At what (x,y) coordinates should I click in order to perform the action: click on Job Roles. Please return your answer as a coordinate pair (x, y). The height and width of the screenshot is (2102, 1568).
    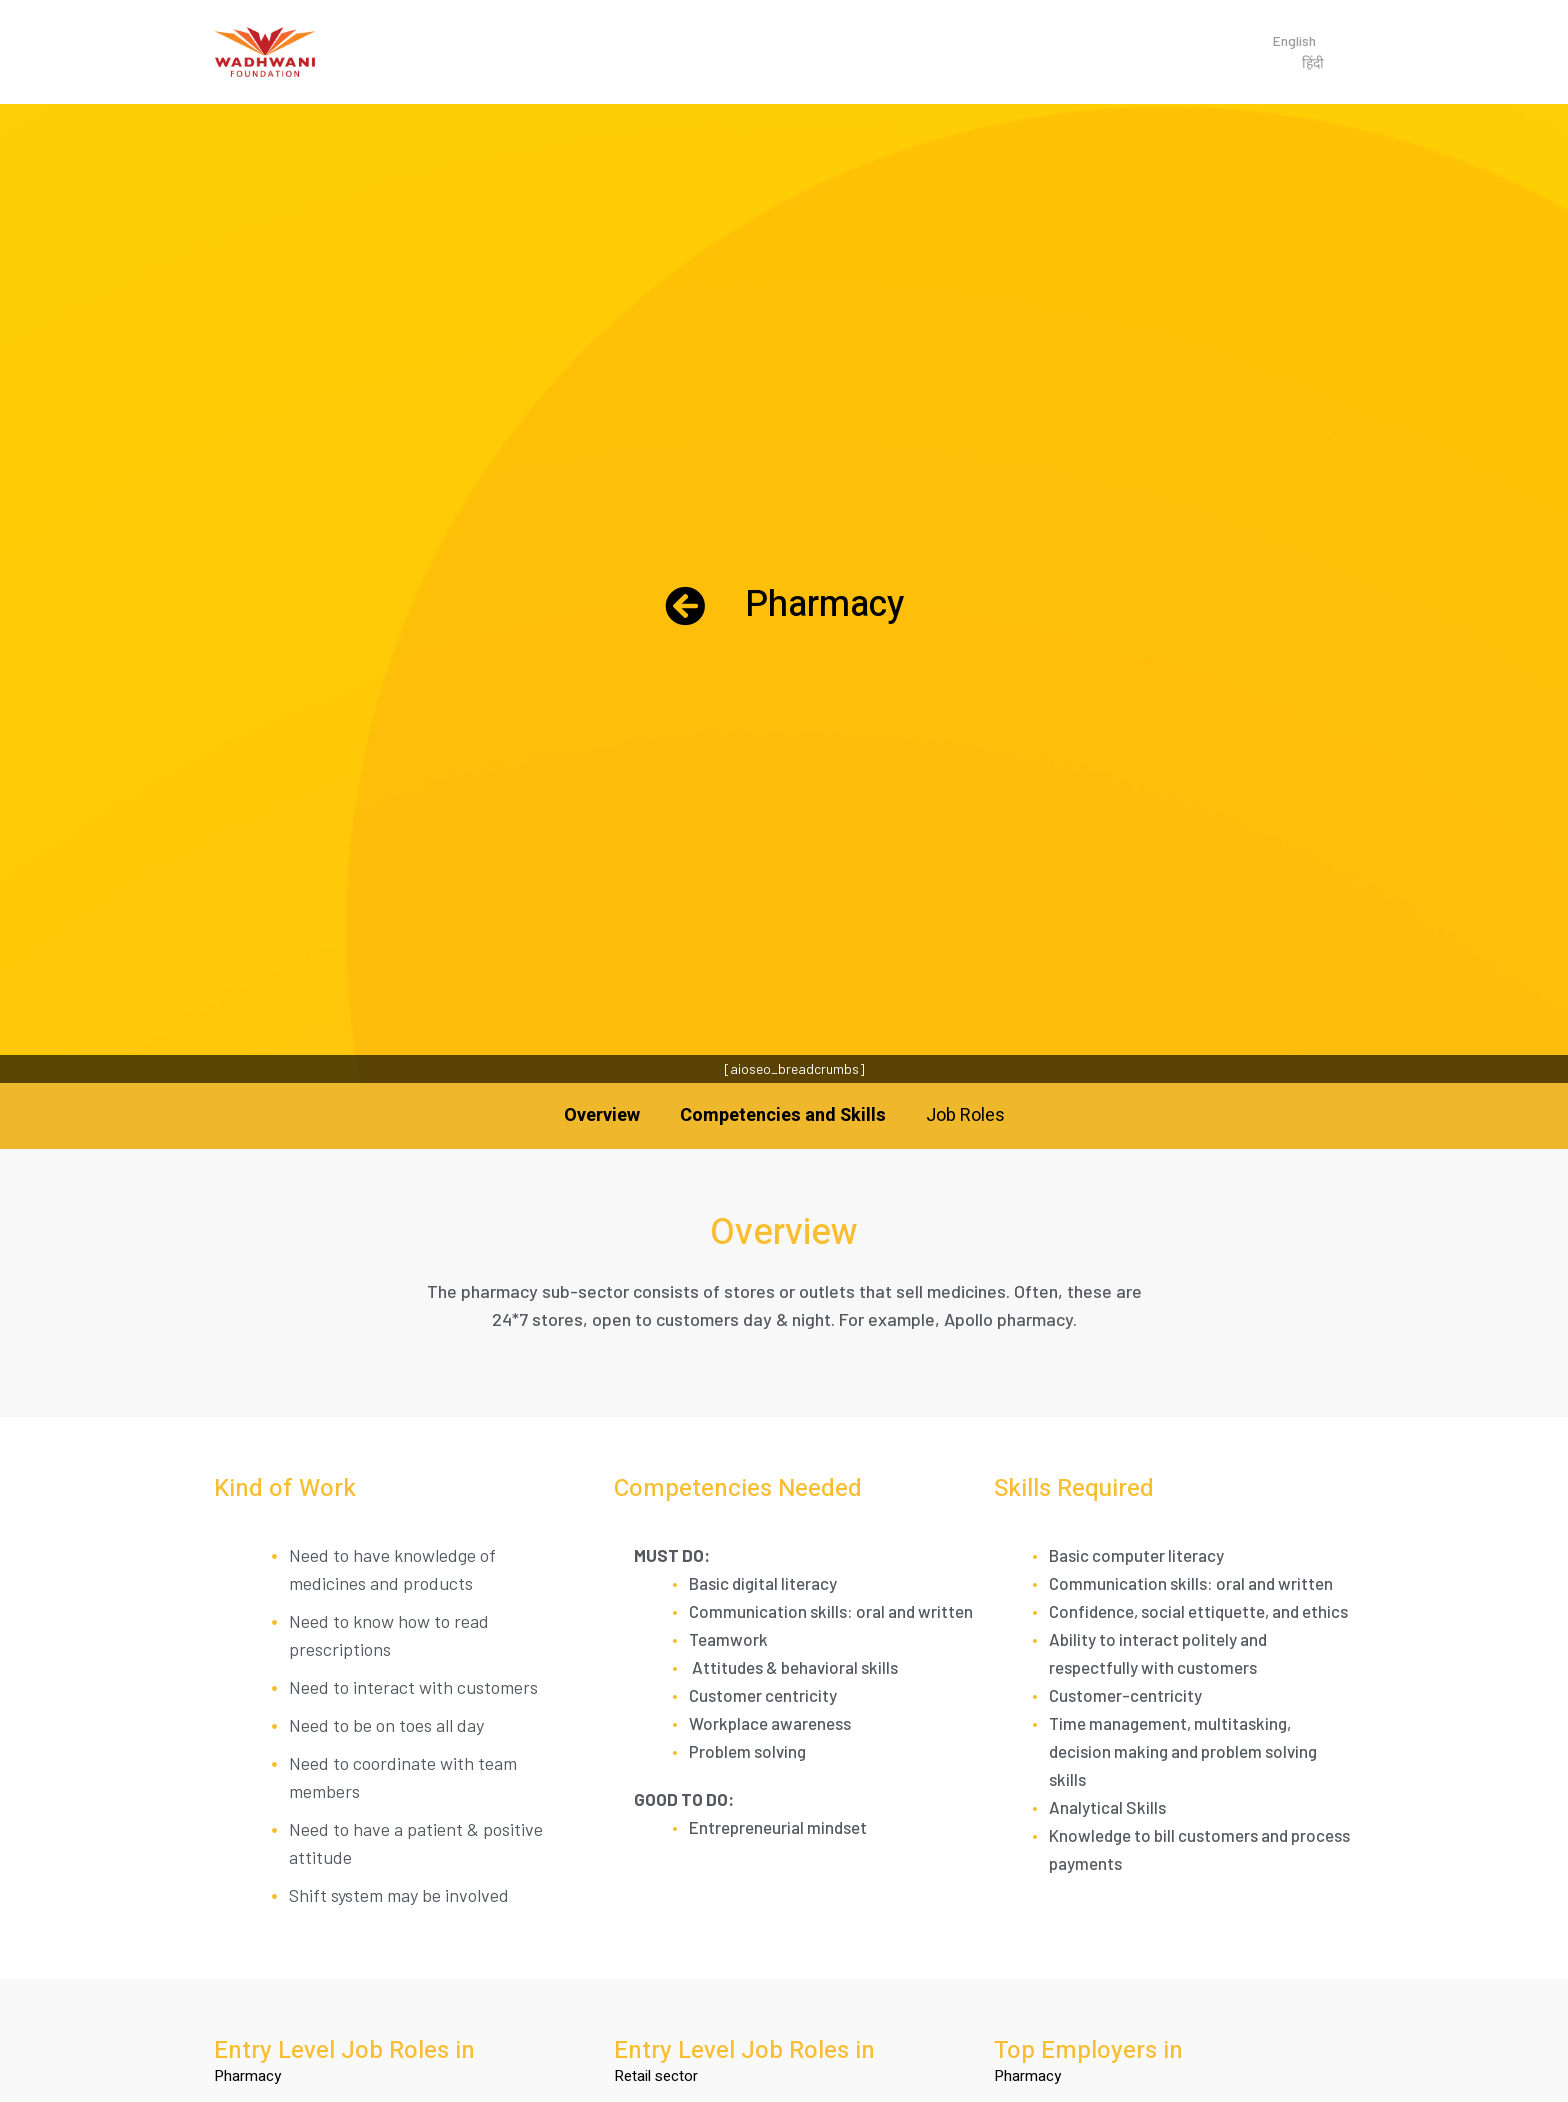
    Looking at the image, I should click on (965, 1115).